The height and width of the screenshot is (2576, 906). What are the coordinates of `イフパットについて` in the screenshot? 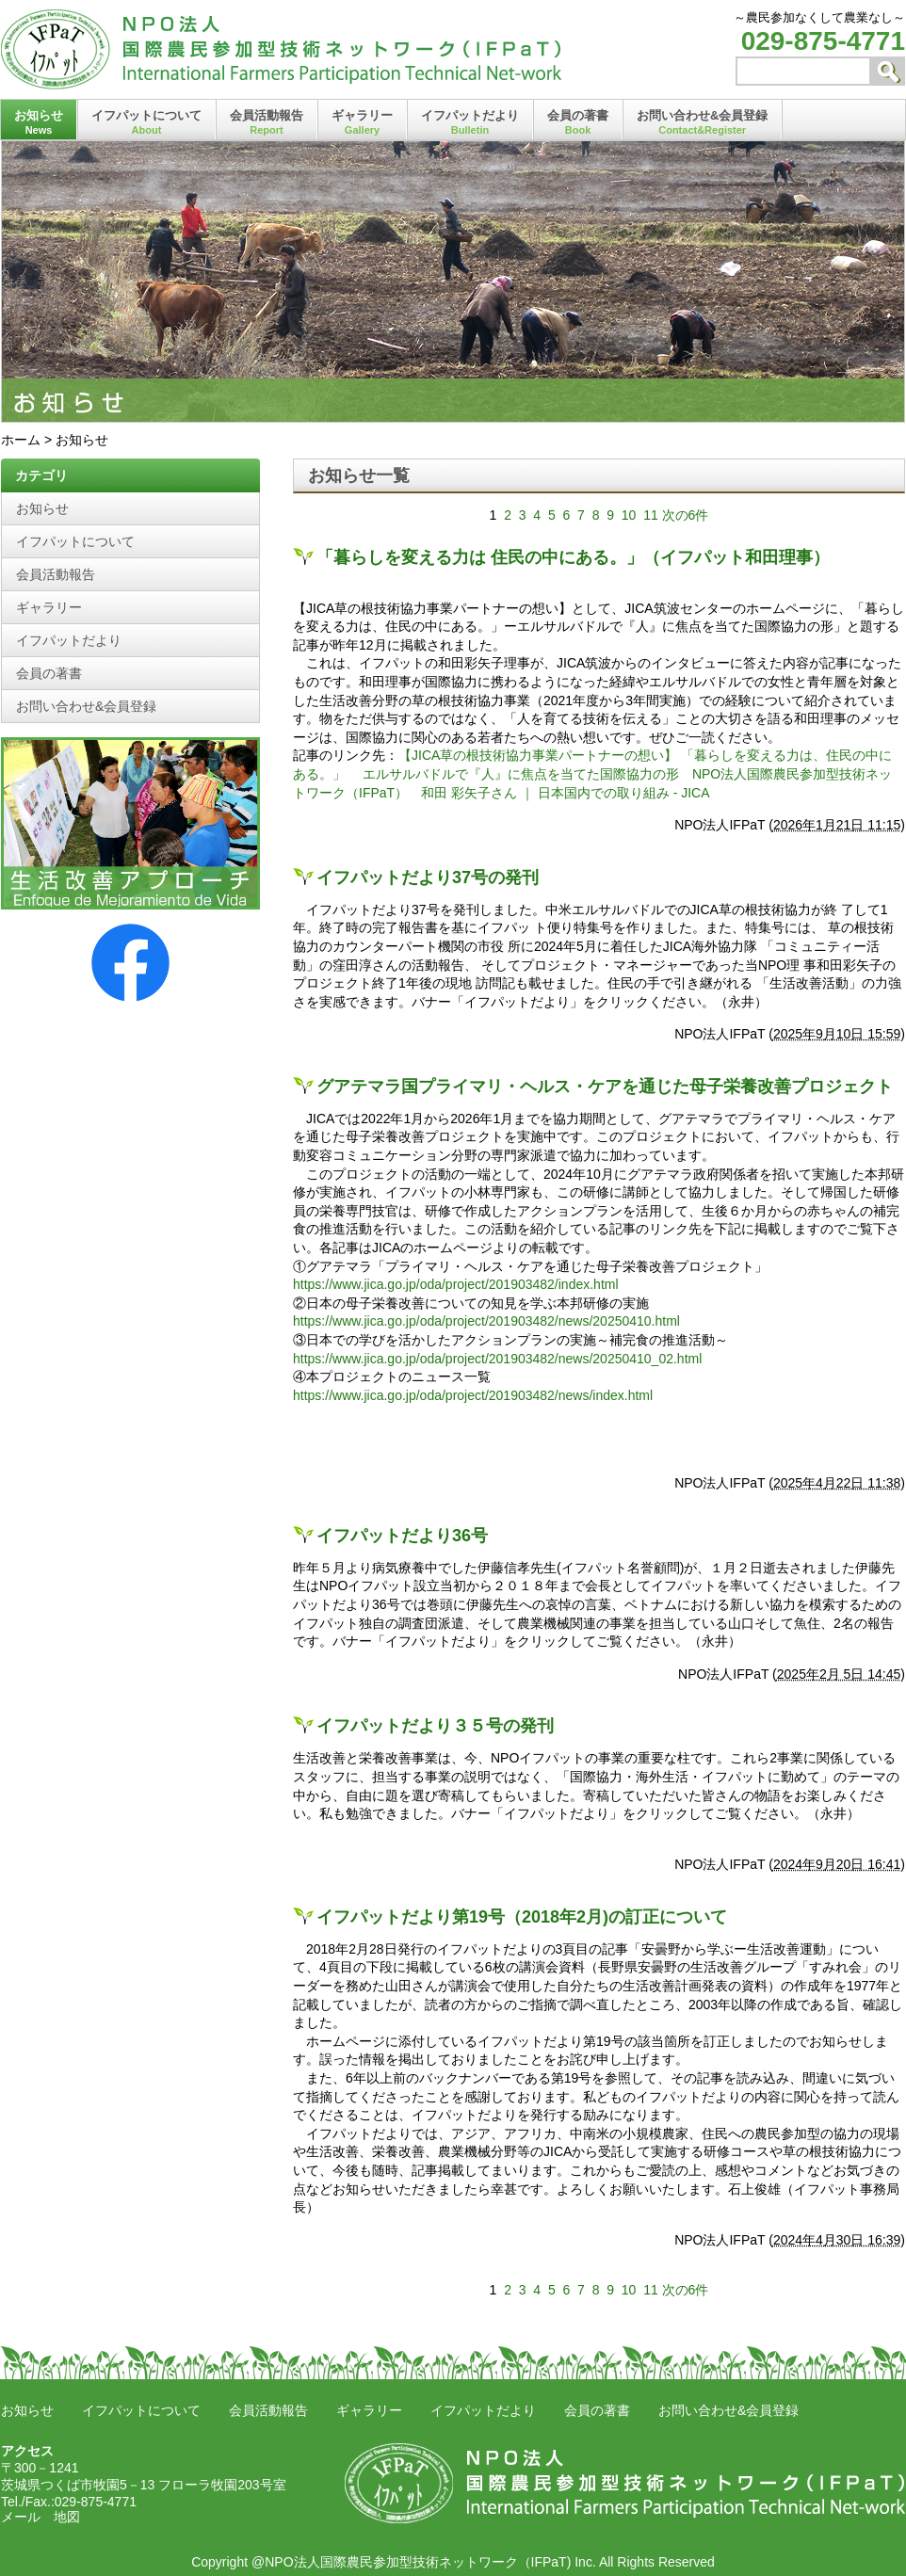 It's located at (146, 122).